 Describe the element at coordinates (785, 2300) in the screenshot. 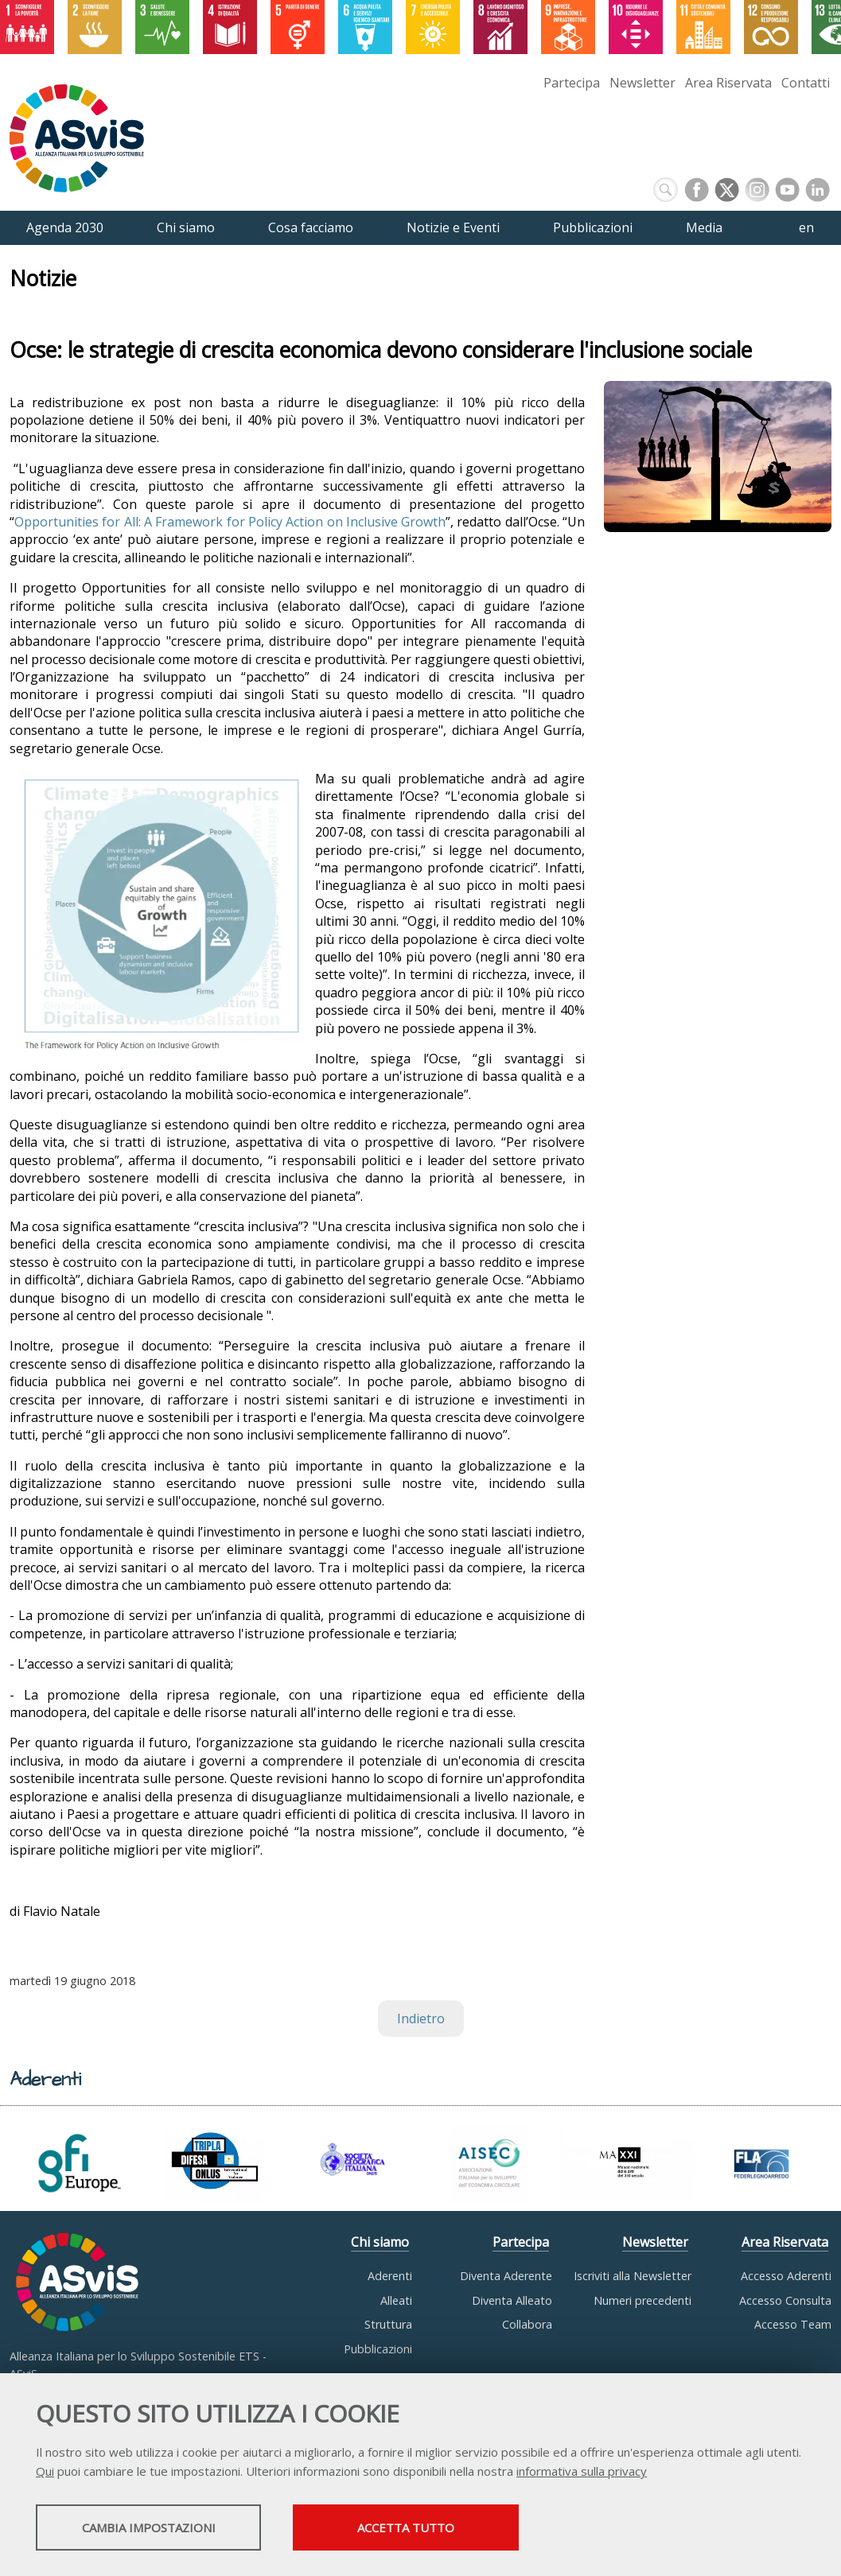

I see `Accesso Consulta` at that location.